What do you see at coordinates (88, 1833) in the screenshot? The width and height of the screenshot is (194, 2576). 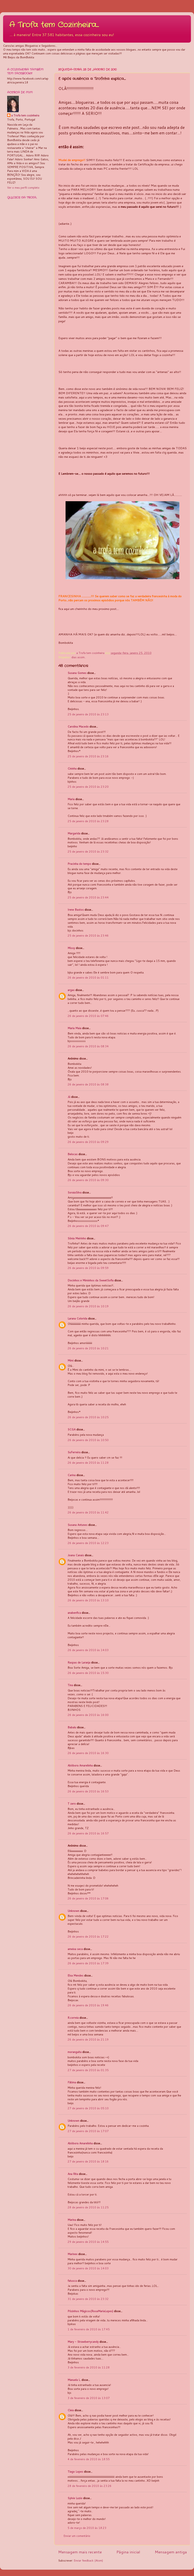 I see `26 de janeiro de 2010 às 16:57` at bounding box center [88, 1833].